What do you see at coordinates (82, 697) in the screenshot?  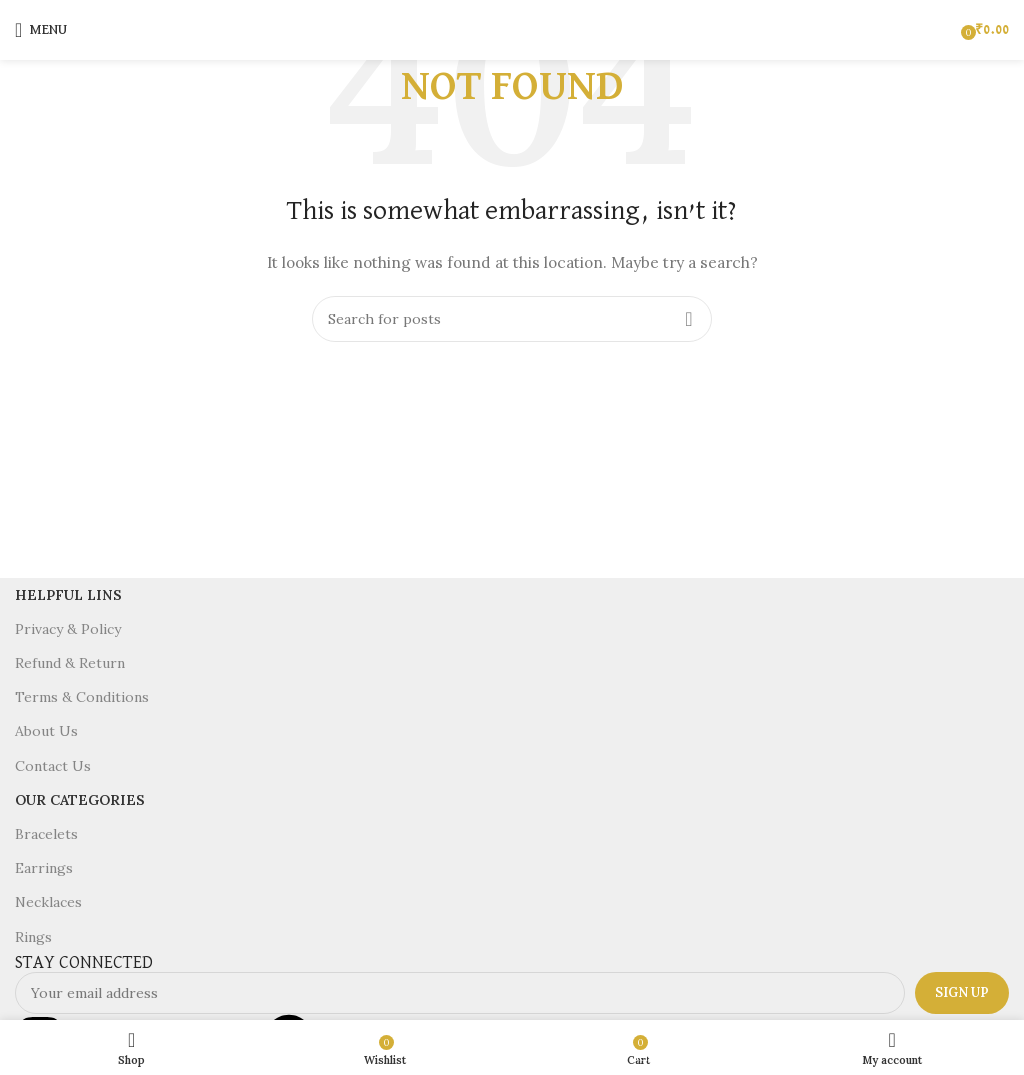 I see `Terms & Conditions` at bounding box center [82, 697].